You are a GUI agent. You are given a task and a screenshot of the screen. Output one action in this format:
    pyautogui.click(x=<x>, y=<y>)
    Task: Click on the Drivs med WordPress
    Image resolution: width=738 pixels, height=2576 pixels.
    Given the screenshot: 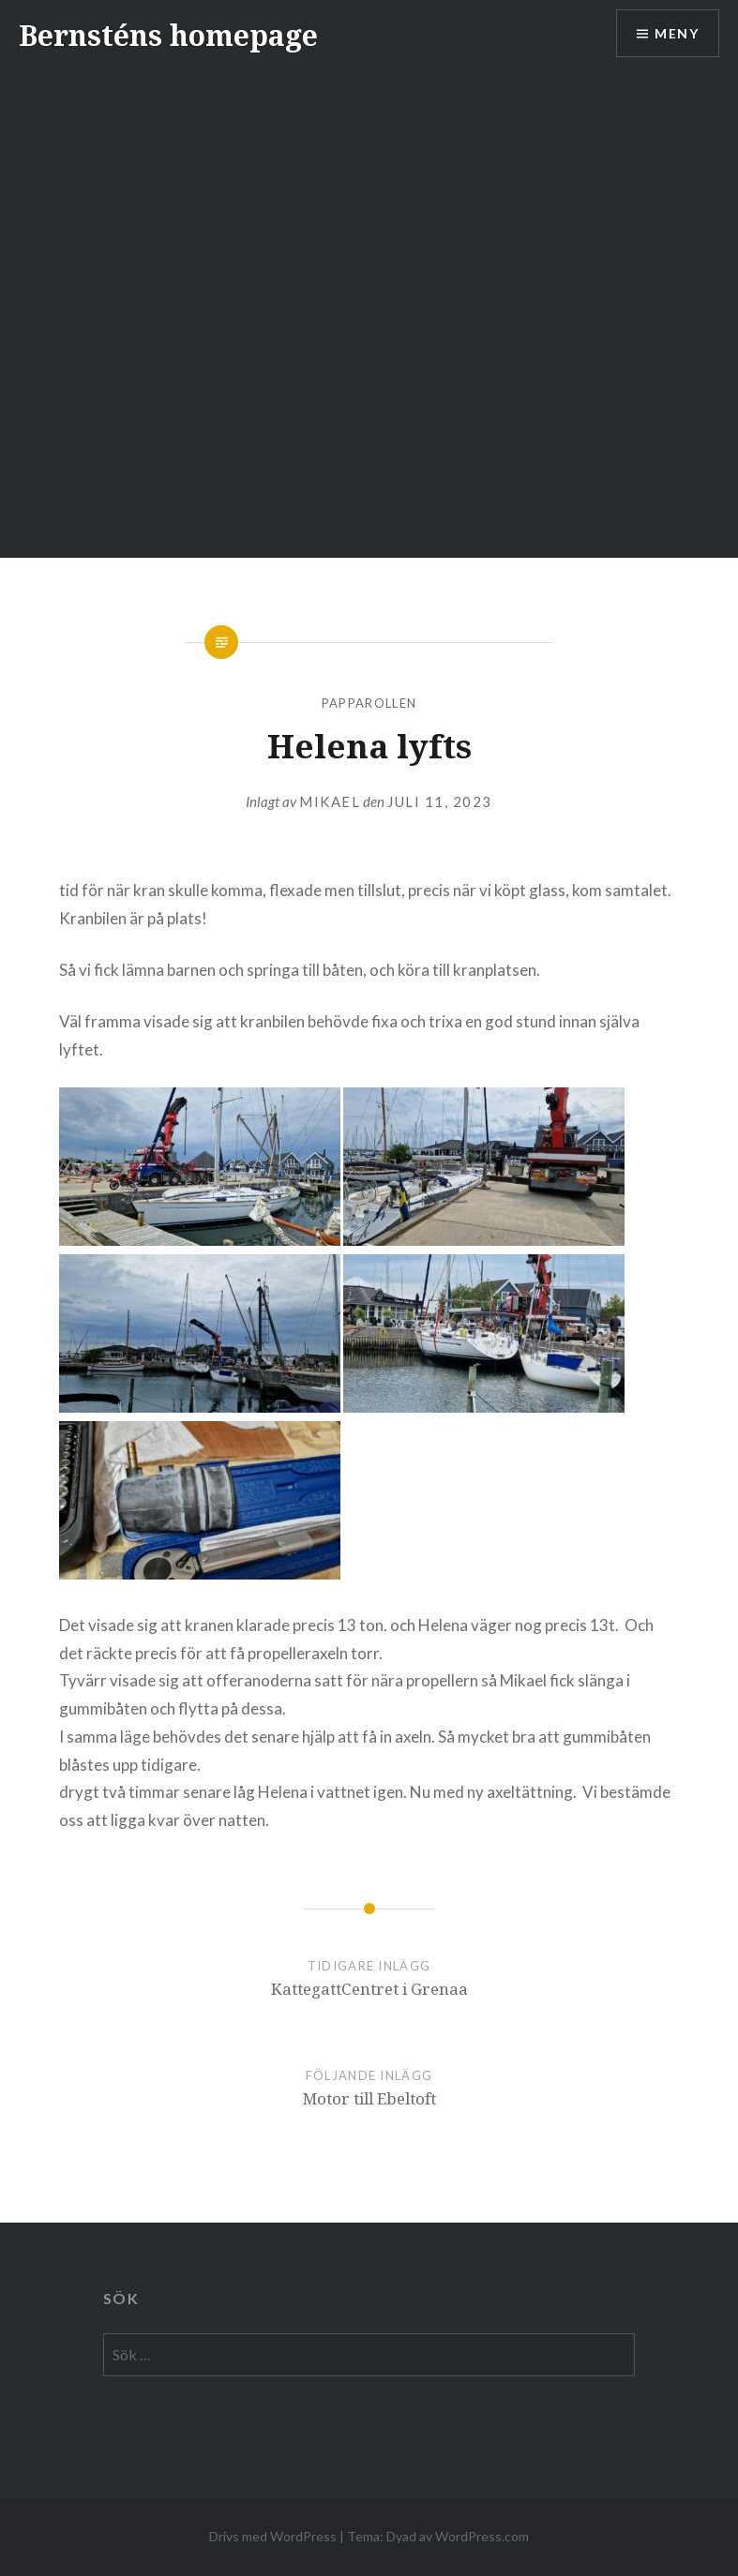 What is the action you would take?
    pyautogui.click(x=273, y=2536)
    